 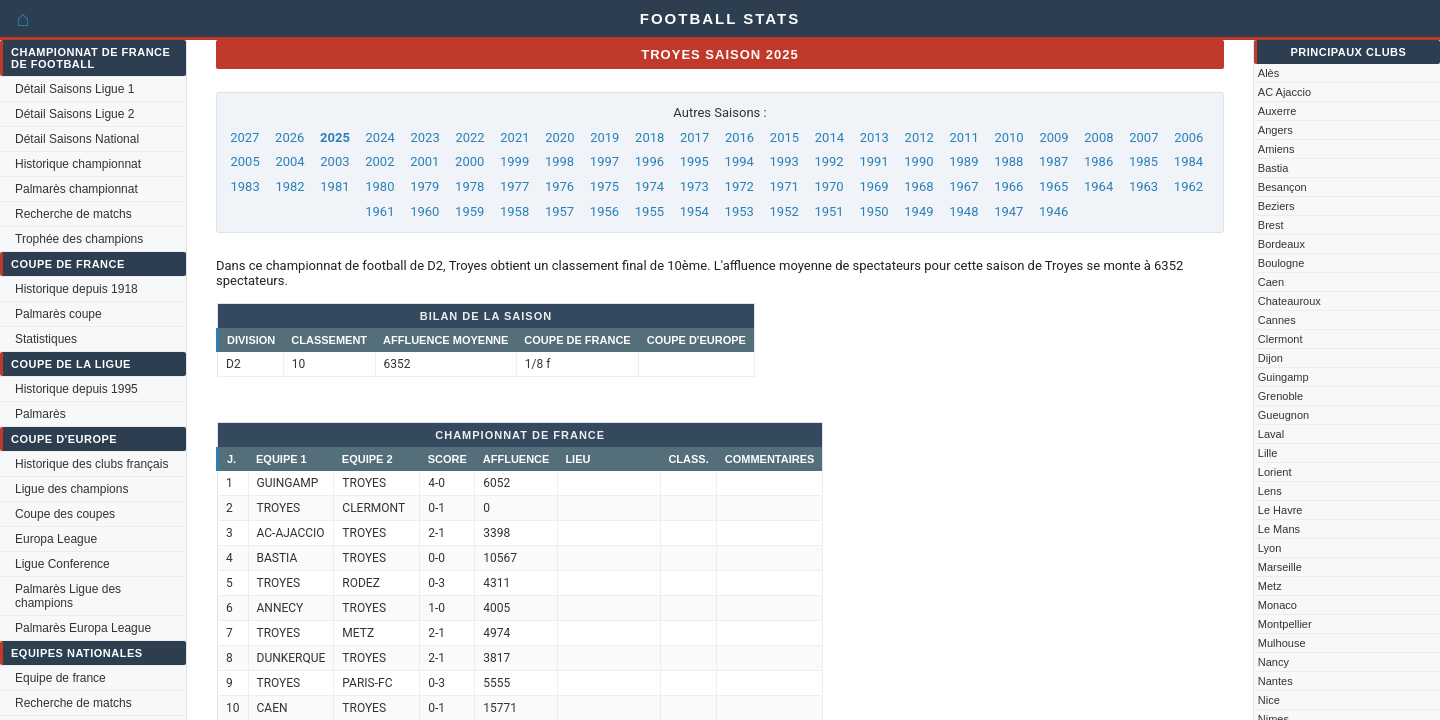 I want to click on 2006, so click(x=1188, y=137).